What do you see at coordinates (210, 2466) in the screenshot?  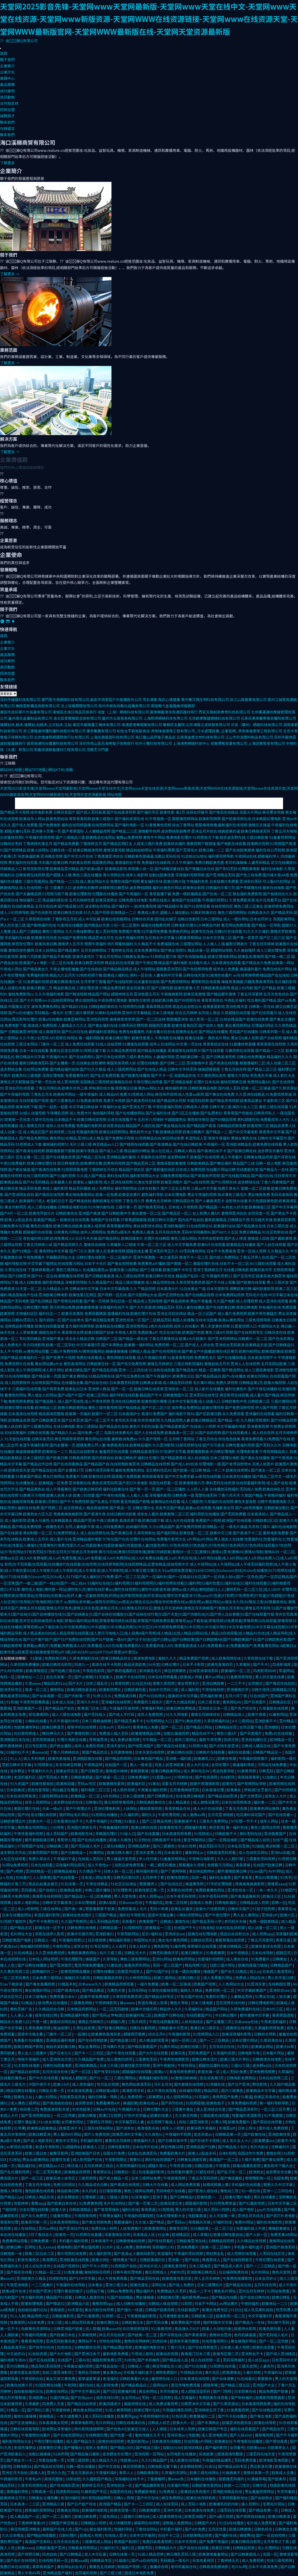 I see `91肏比` at bounding box center [210, 2466].